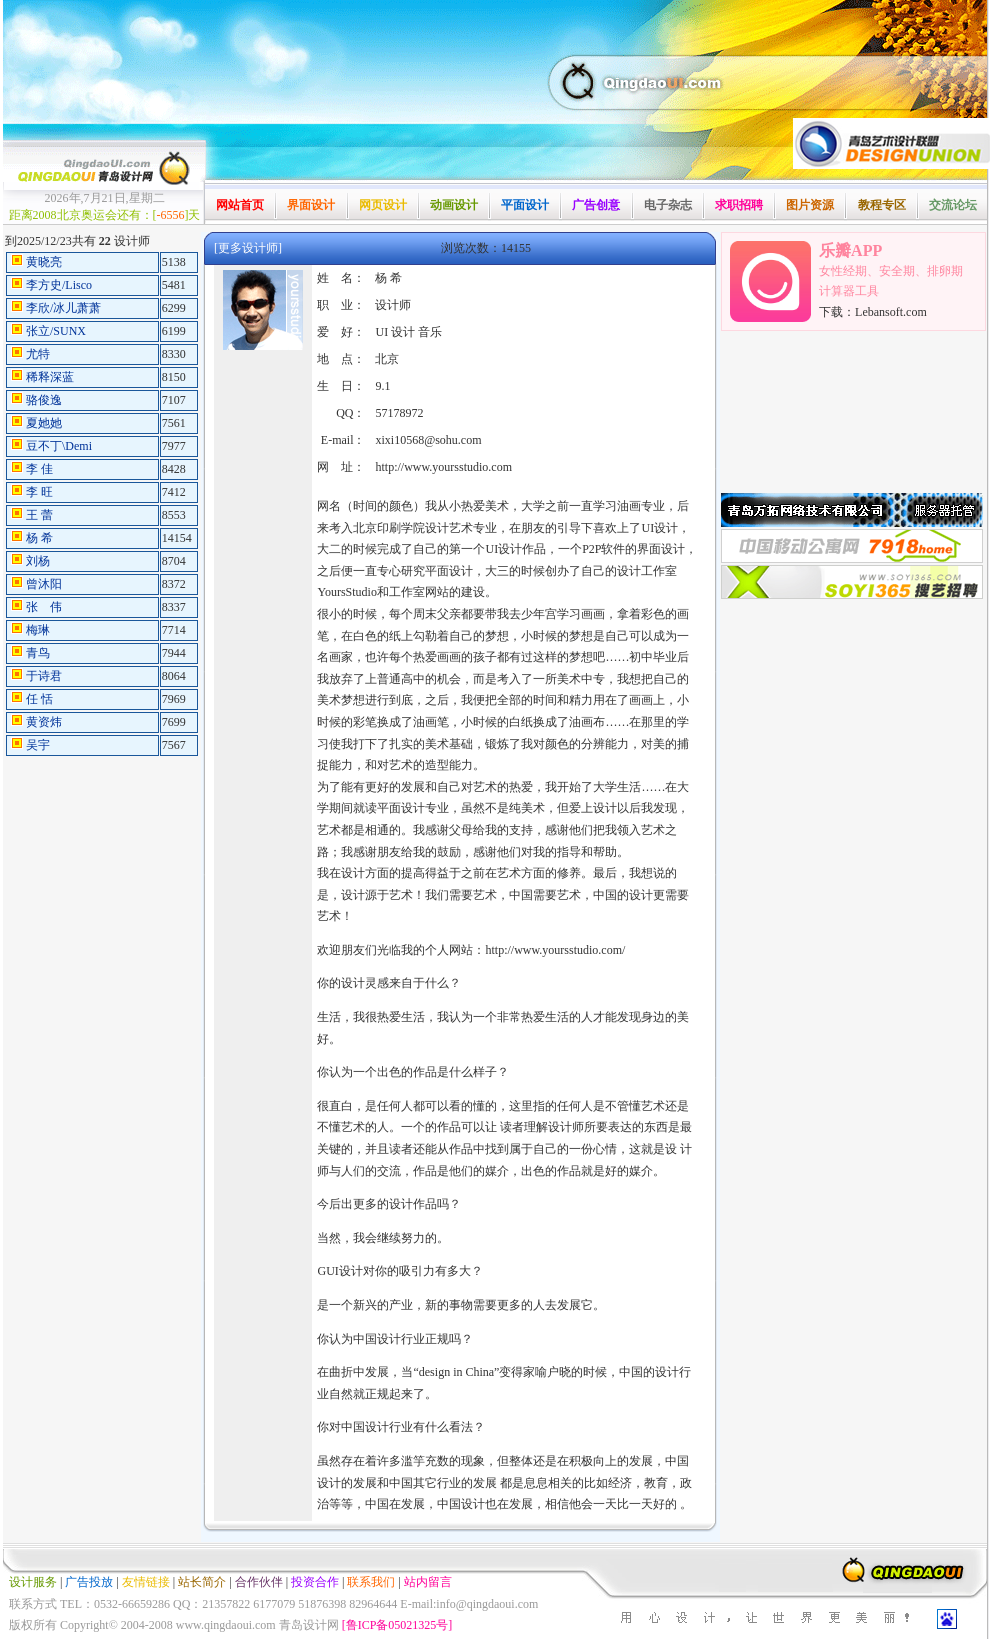 The width and height of the screenshot is (990, 1639). I want to click on 站内留言, so click(428, 1582).